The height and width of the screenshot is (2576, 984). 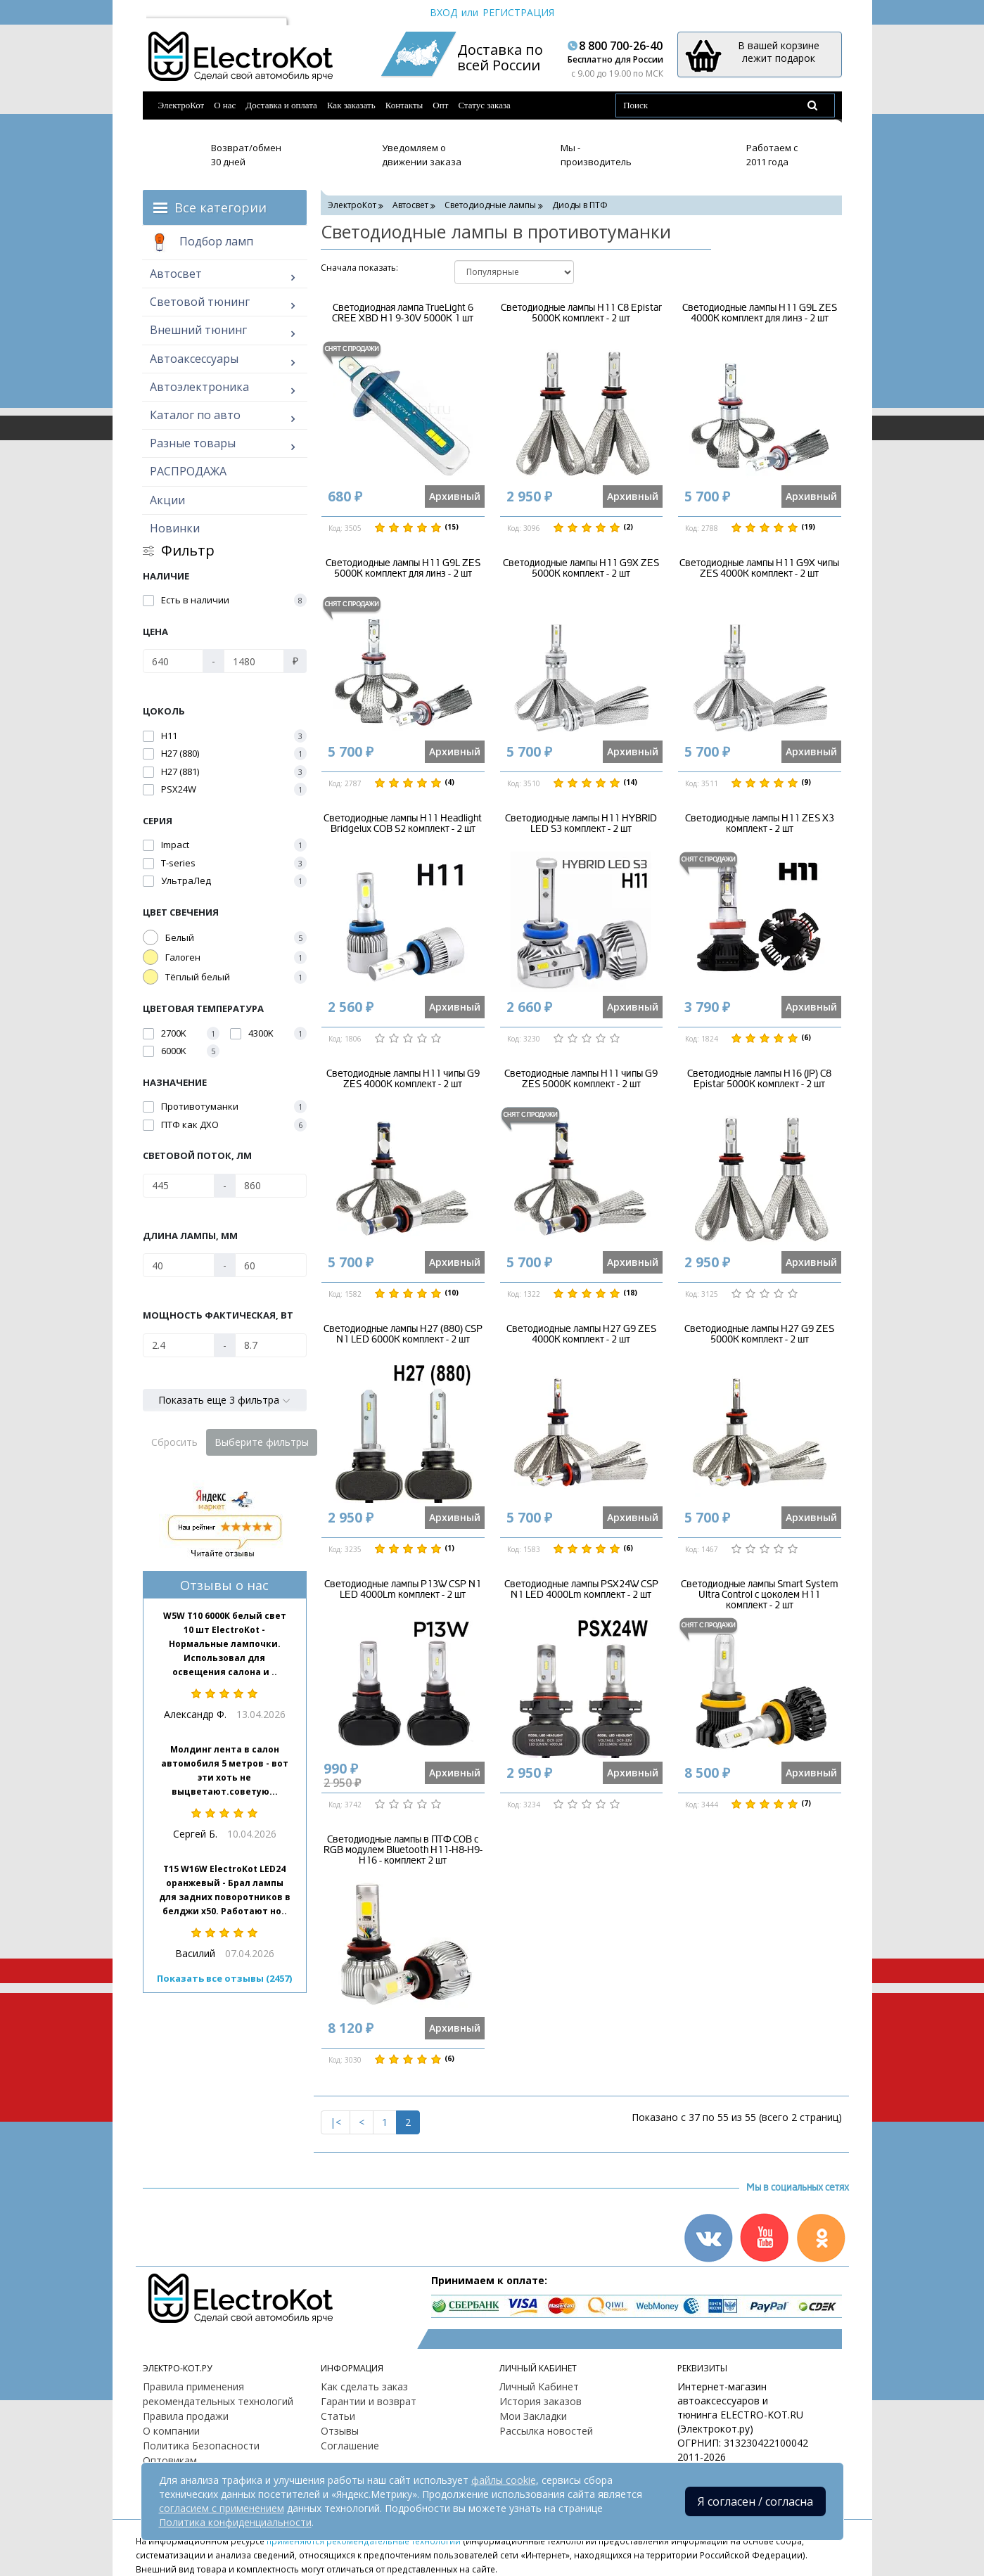 What do you see at coordinates (503, 2480) in the screenshot?
I see `файлы cookie` at bounding box center [503, 2480].